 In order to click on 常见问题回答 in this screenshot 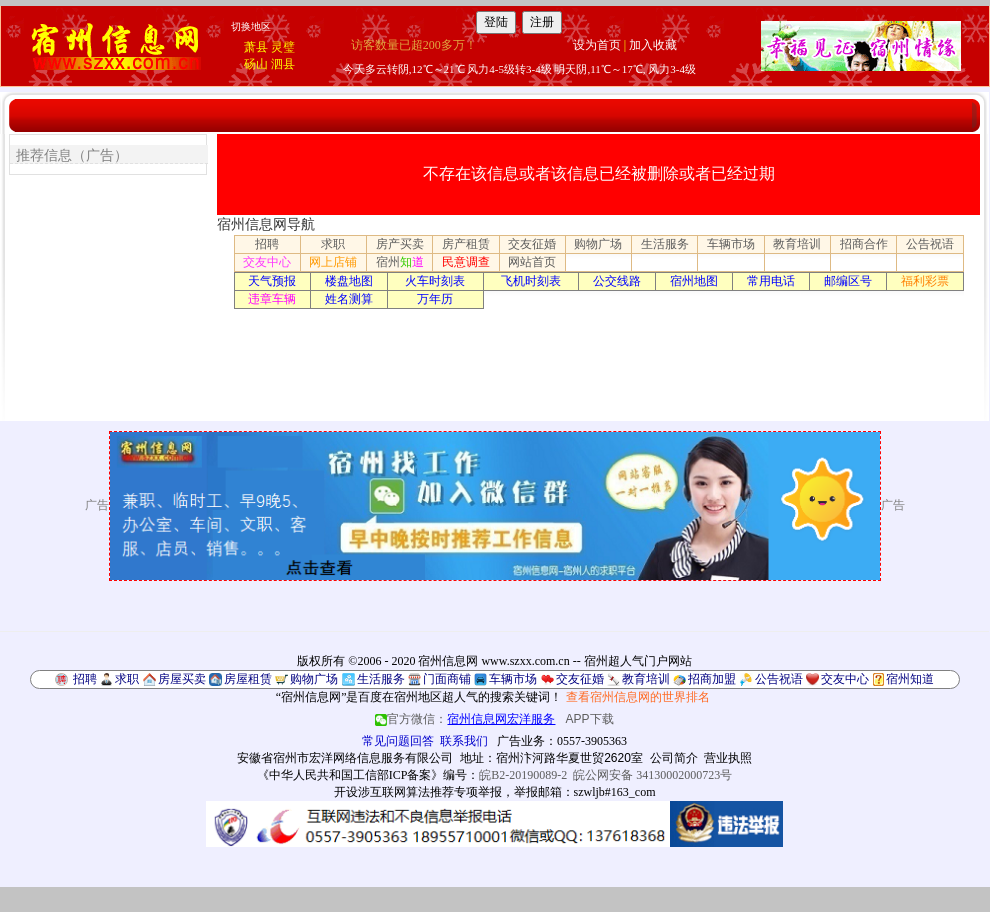, I will do `click(398, 741)`.